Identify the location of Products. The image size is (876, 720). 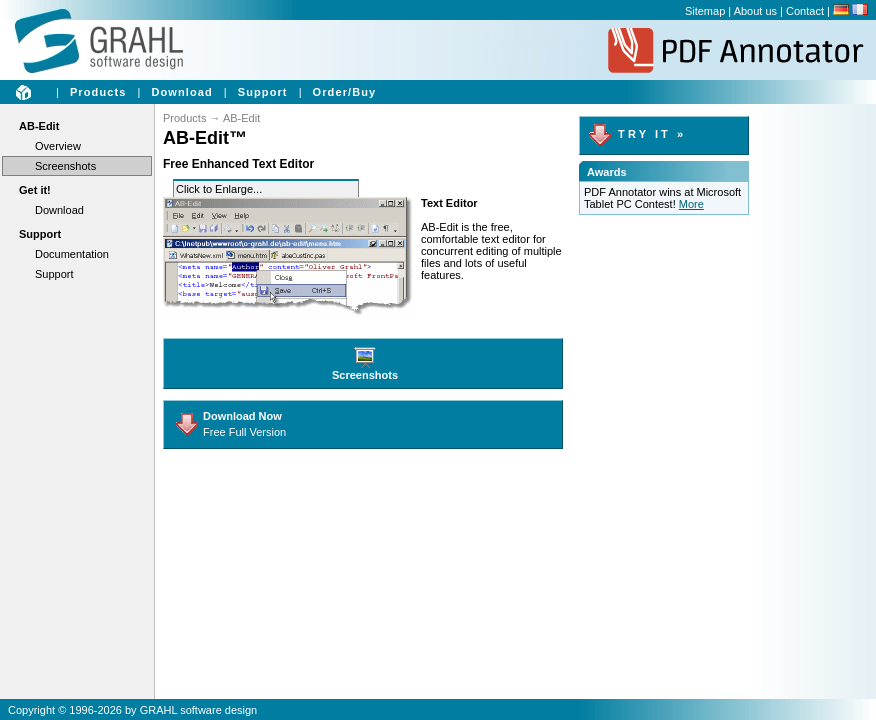
(98, 92).